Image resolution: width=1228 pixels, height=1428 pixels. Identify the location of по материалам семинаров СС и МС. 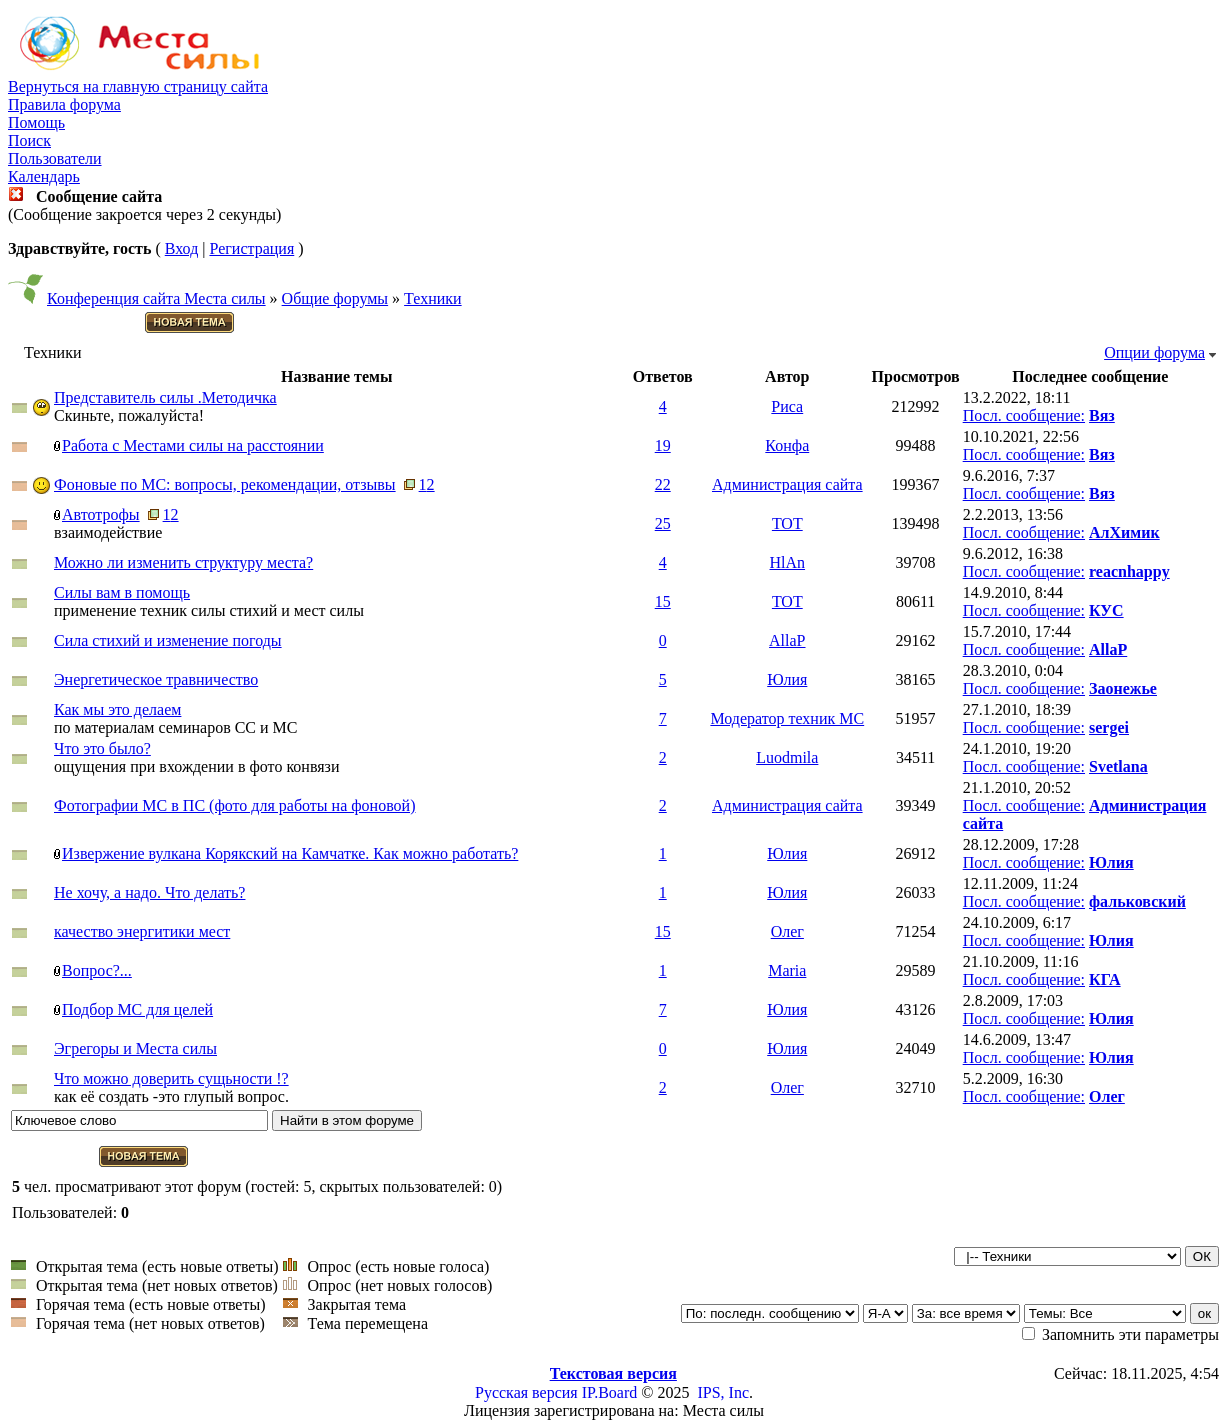
(175, 727).